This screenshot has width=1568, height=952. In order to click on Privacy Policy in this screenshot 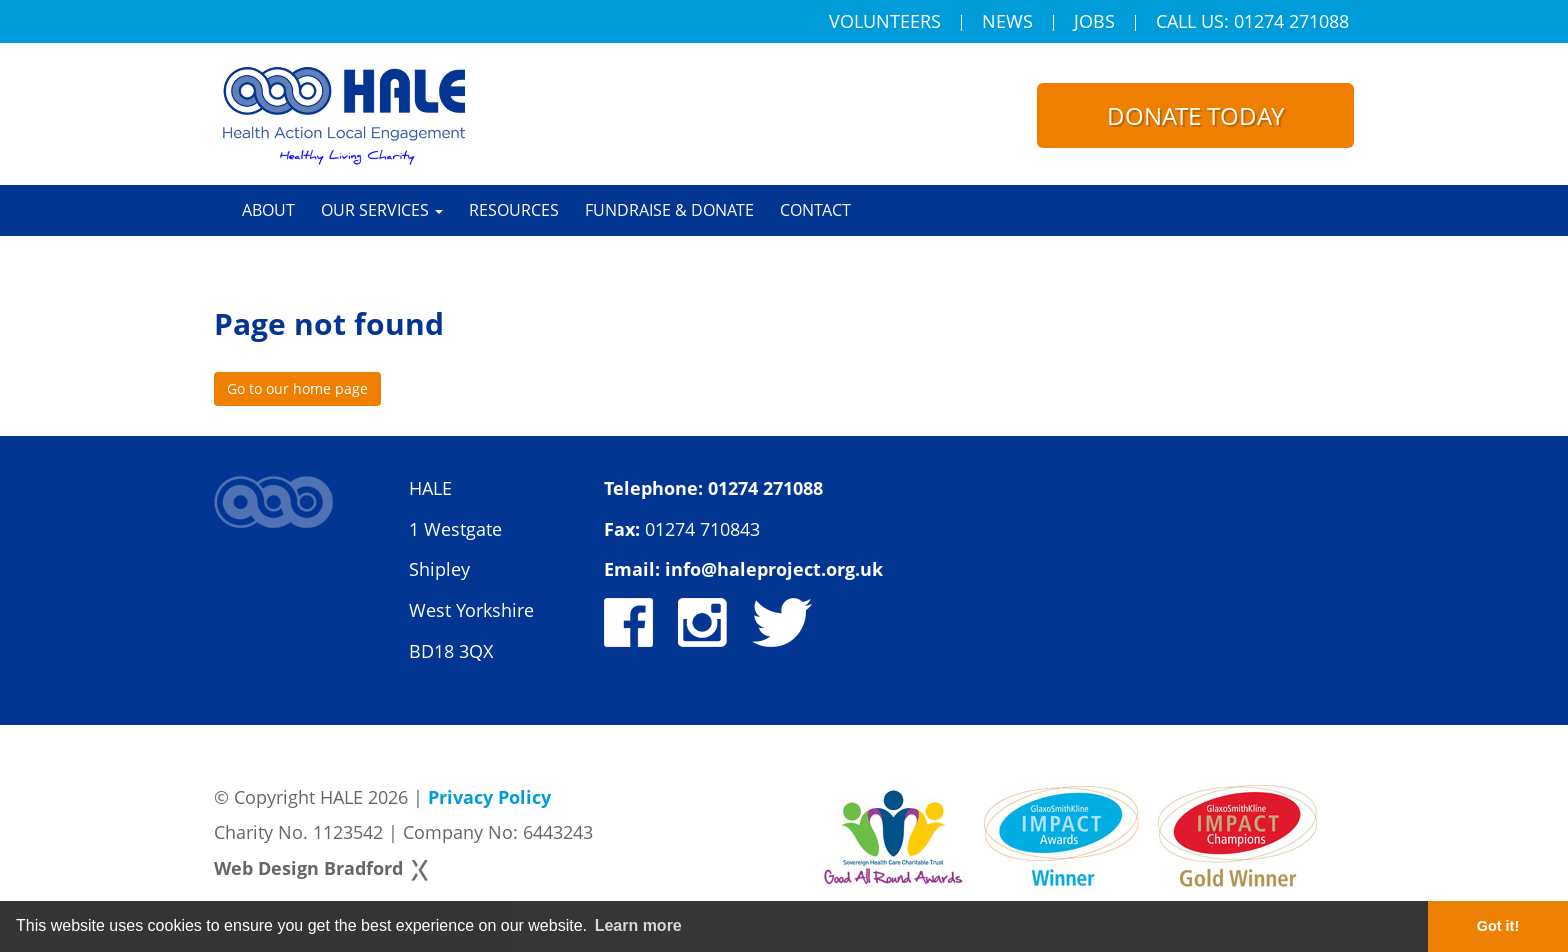, I will do `click(489, 797)`.